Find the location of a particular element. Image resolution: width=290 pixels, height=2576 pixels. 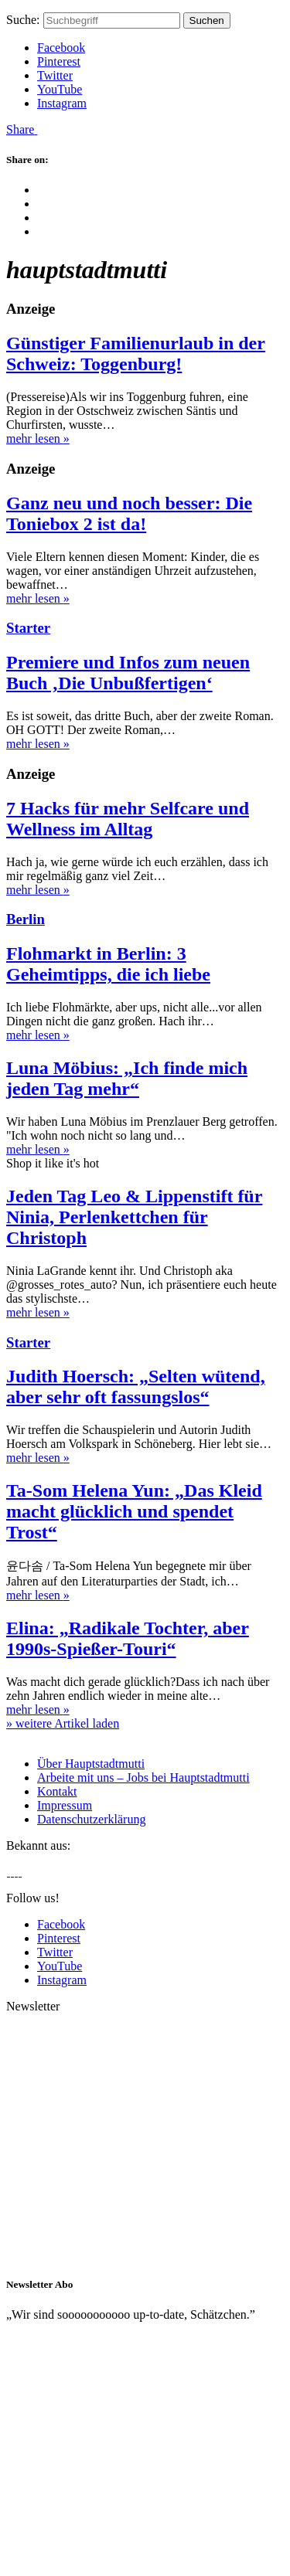

Günstiger Familienurlaub in der Schweiz: Toggenburg! is located at coordinates (135, 353).